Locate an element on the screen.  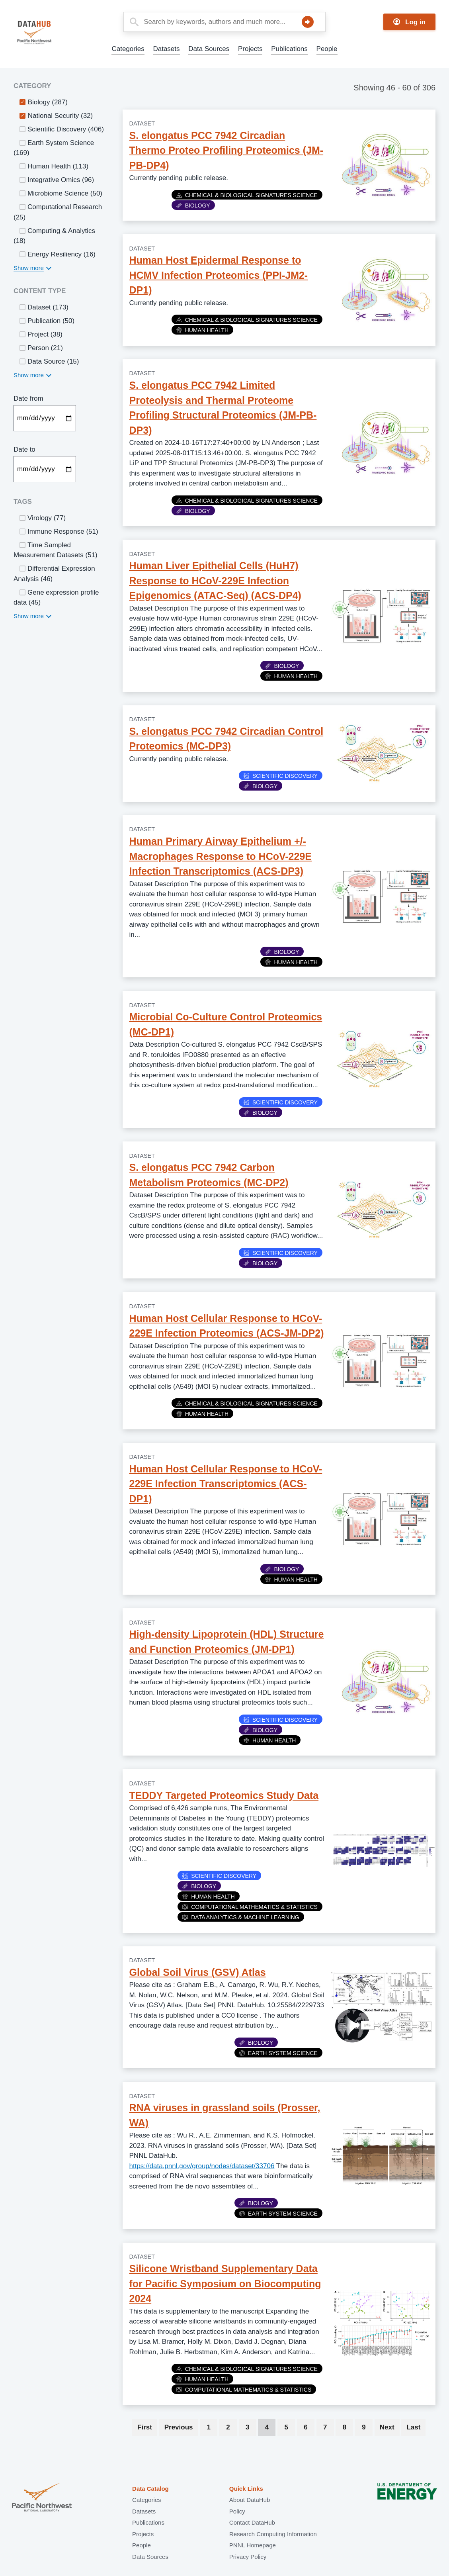
Policy is located at coordinates (237, 2511).